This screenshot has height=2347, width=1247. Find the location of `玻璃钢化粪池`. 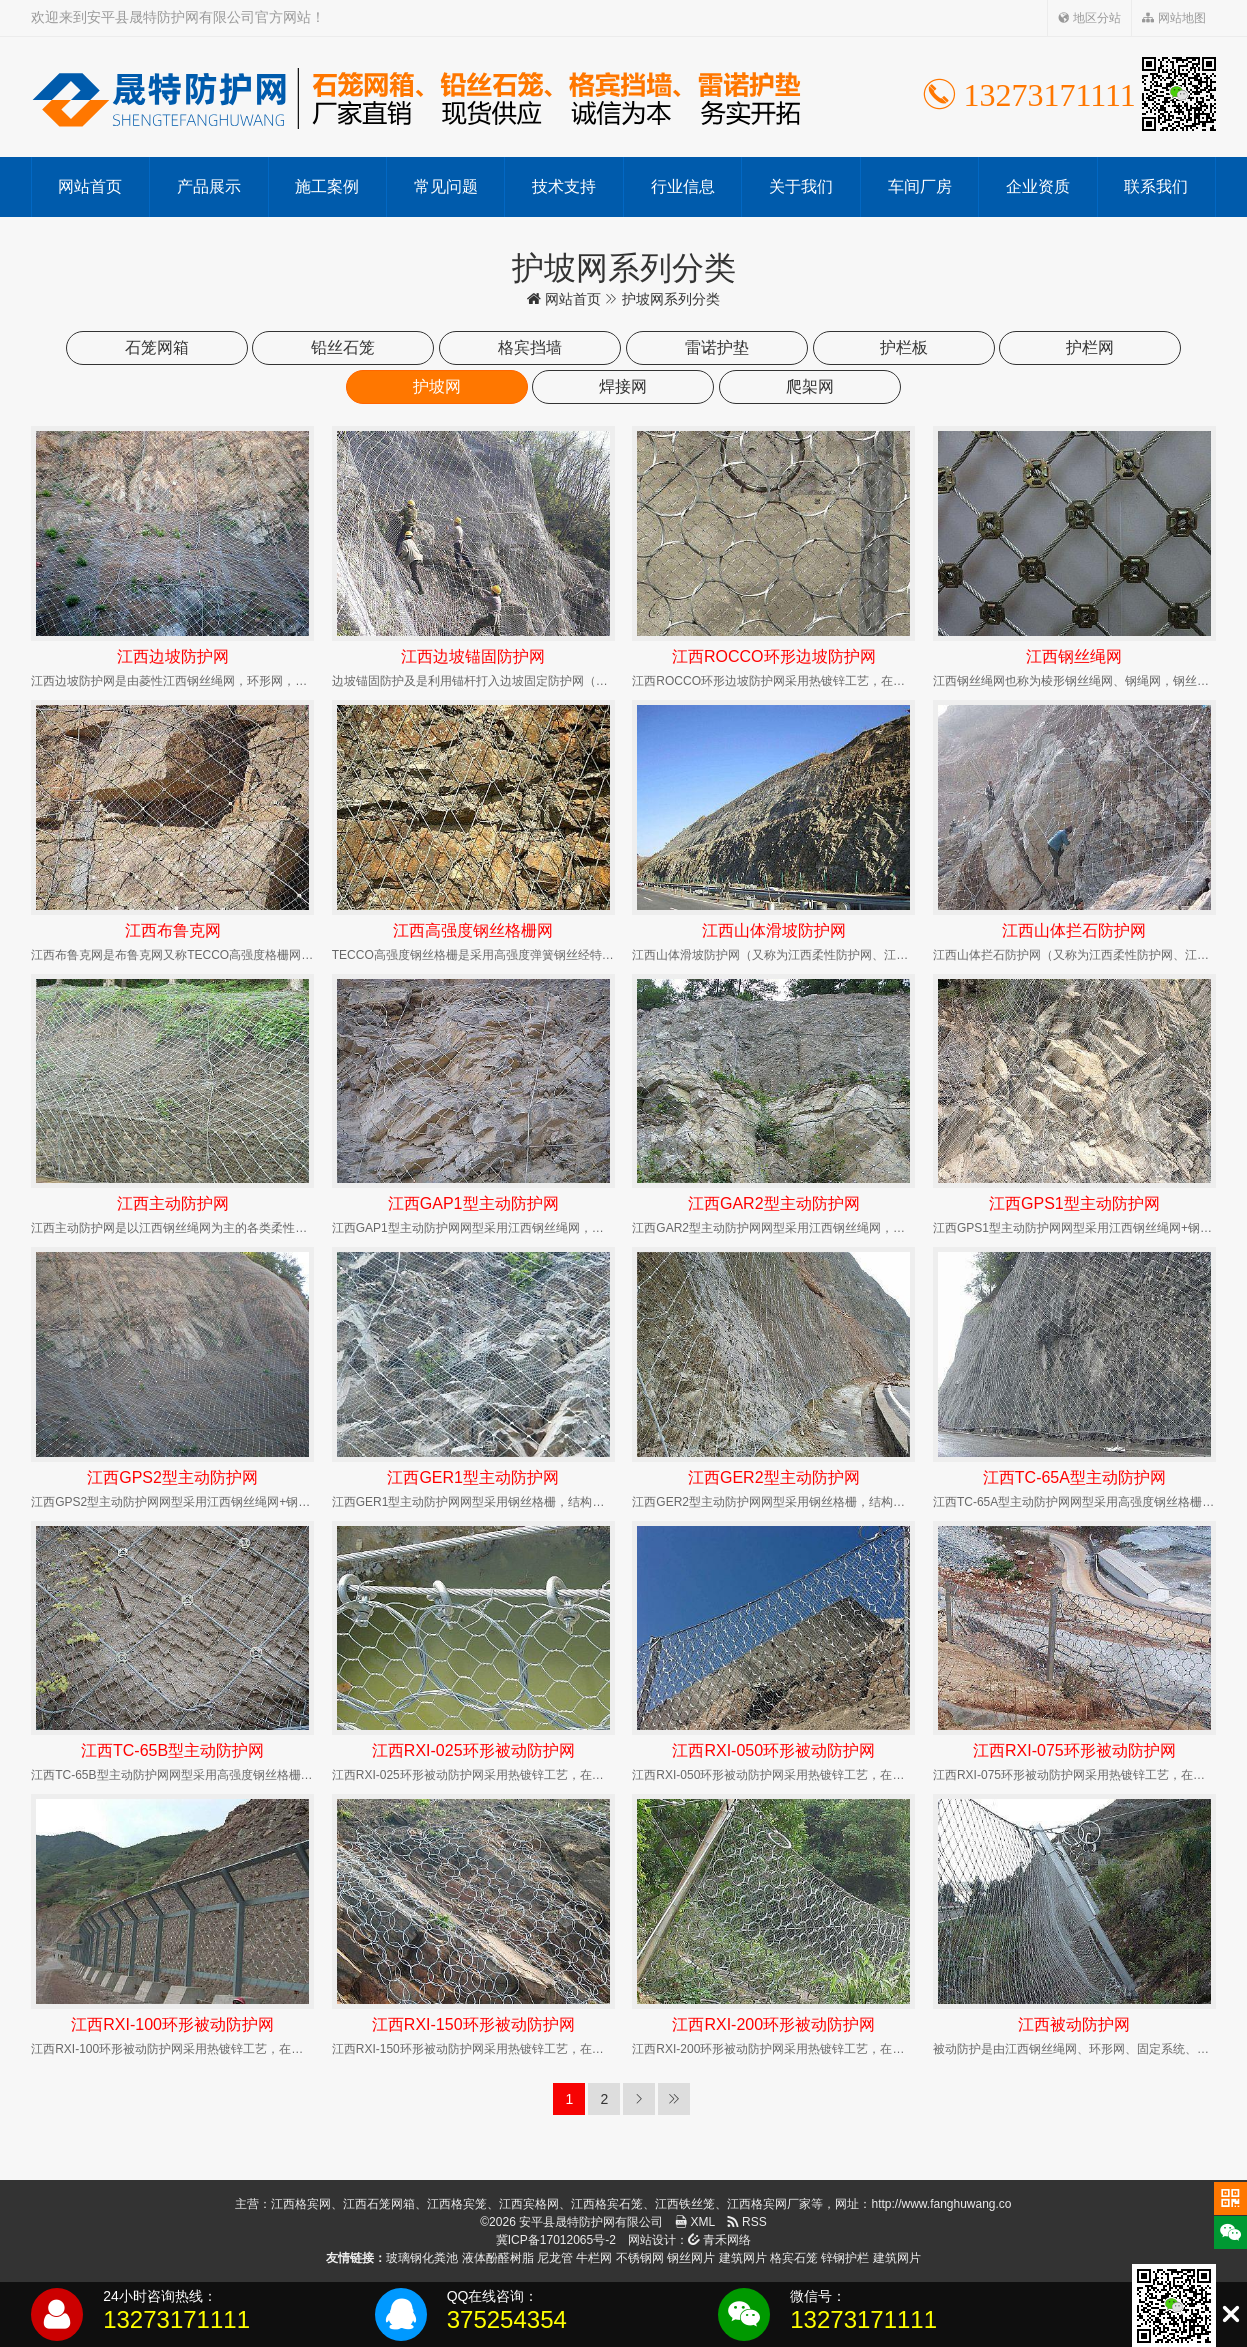

玻璃钢化粪池 is located at coordinates (422, 2258).